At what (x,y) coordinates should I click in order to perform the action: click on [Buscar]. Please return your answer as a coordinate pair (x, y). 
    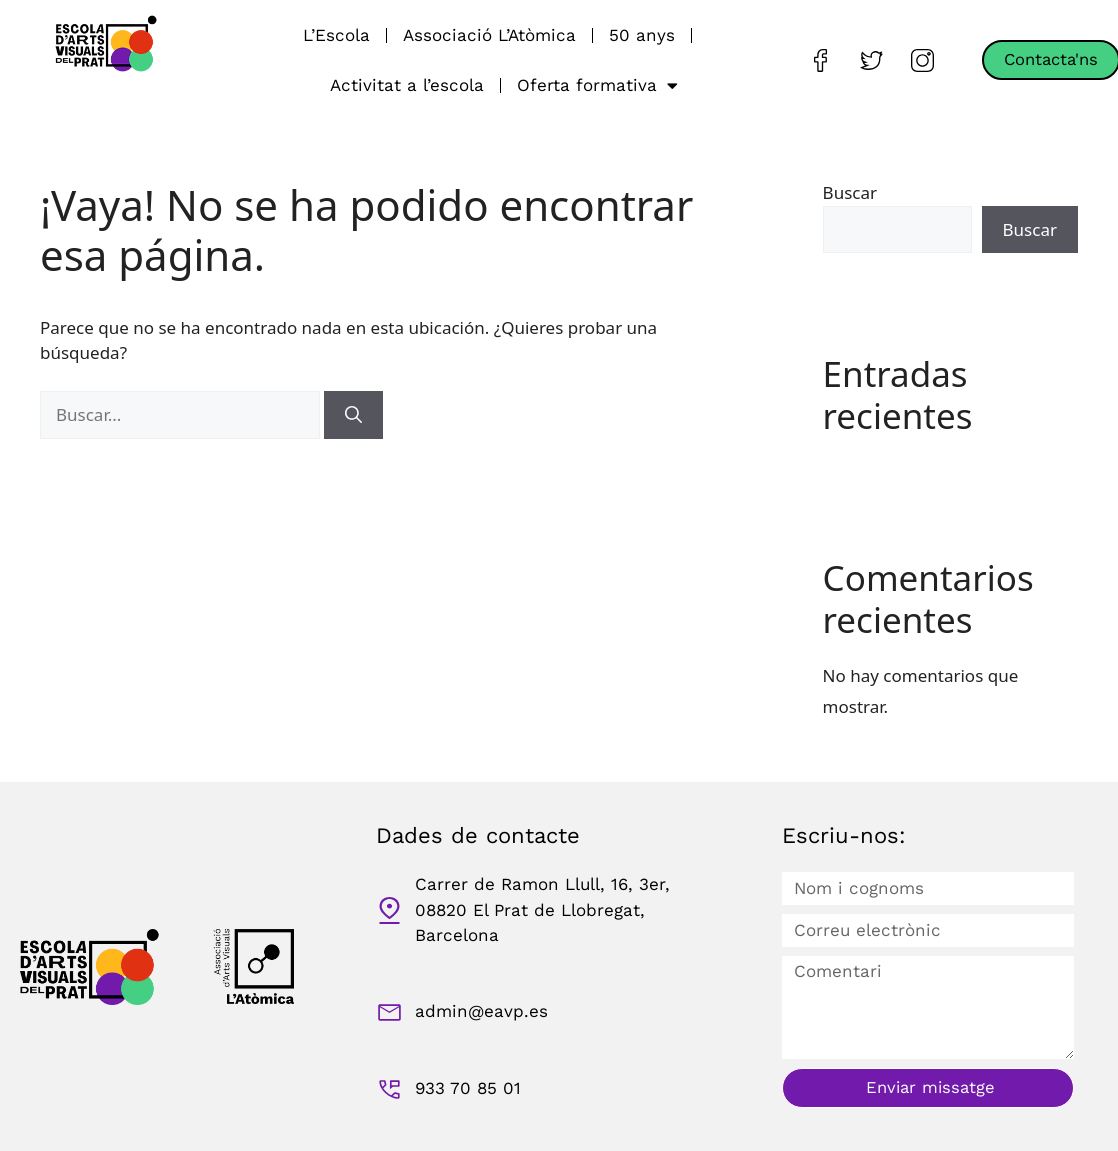
    Looking at the image, I should click on (353, 415).